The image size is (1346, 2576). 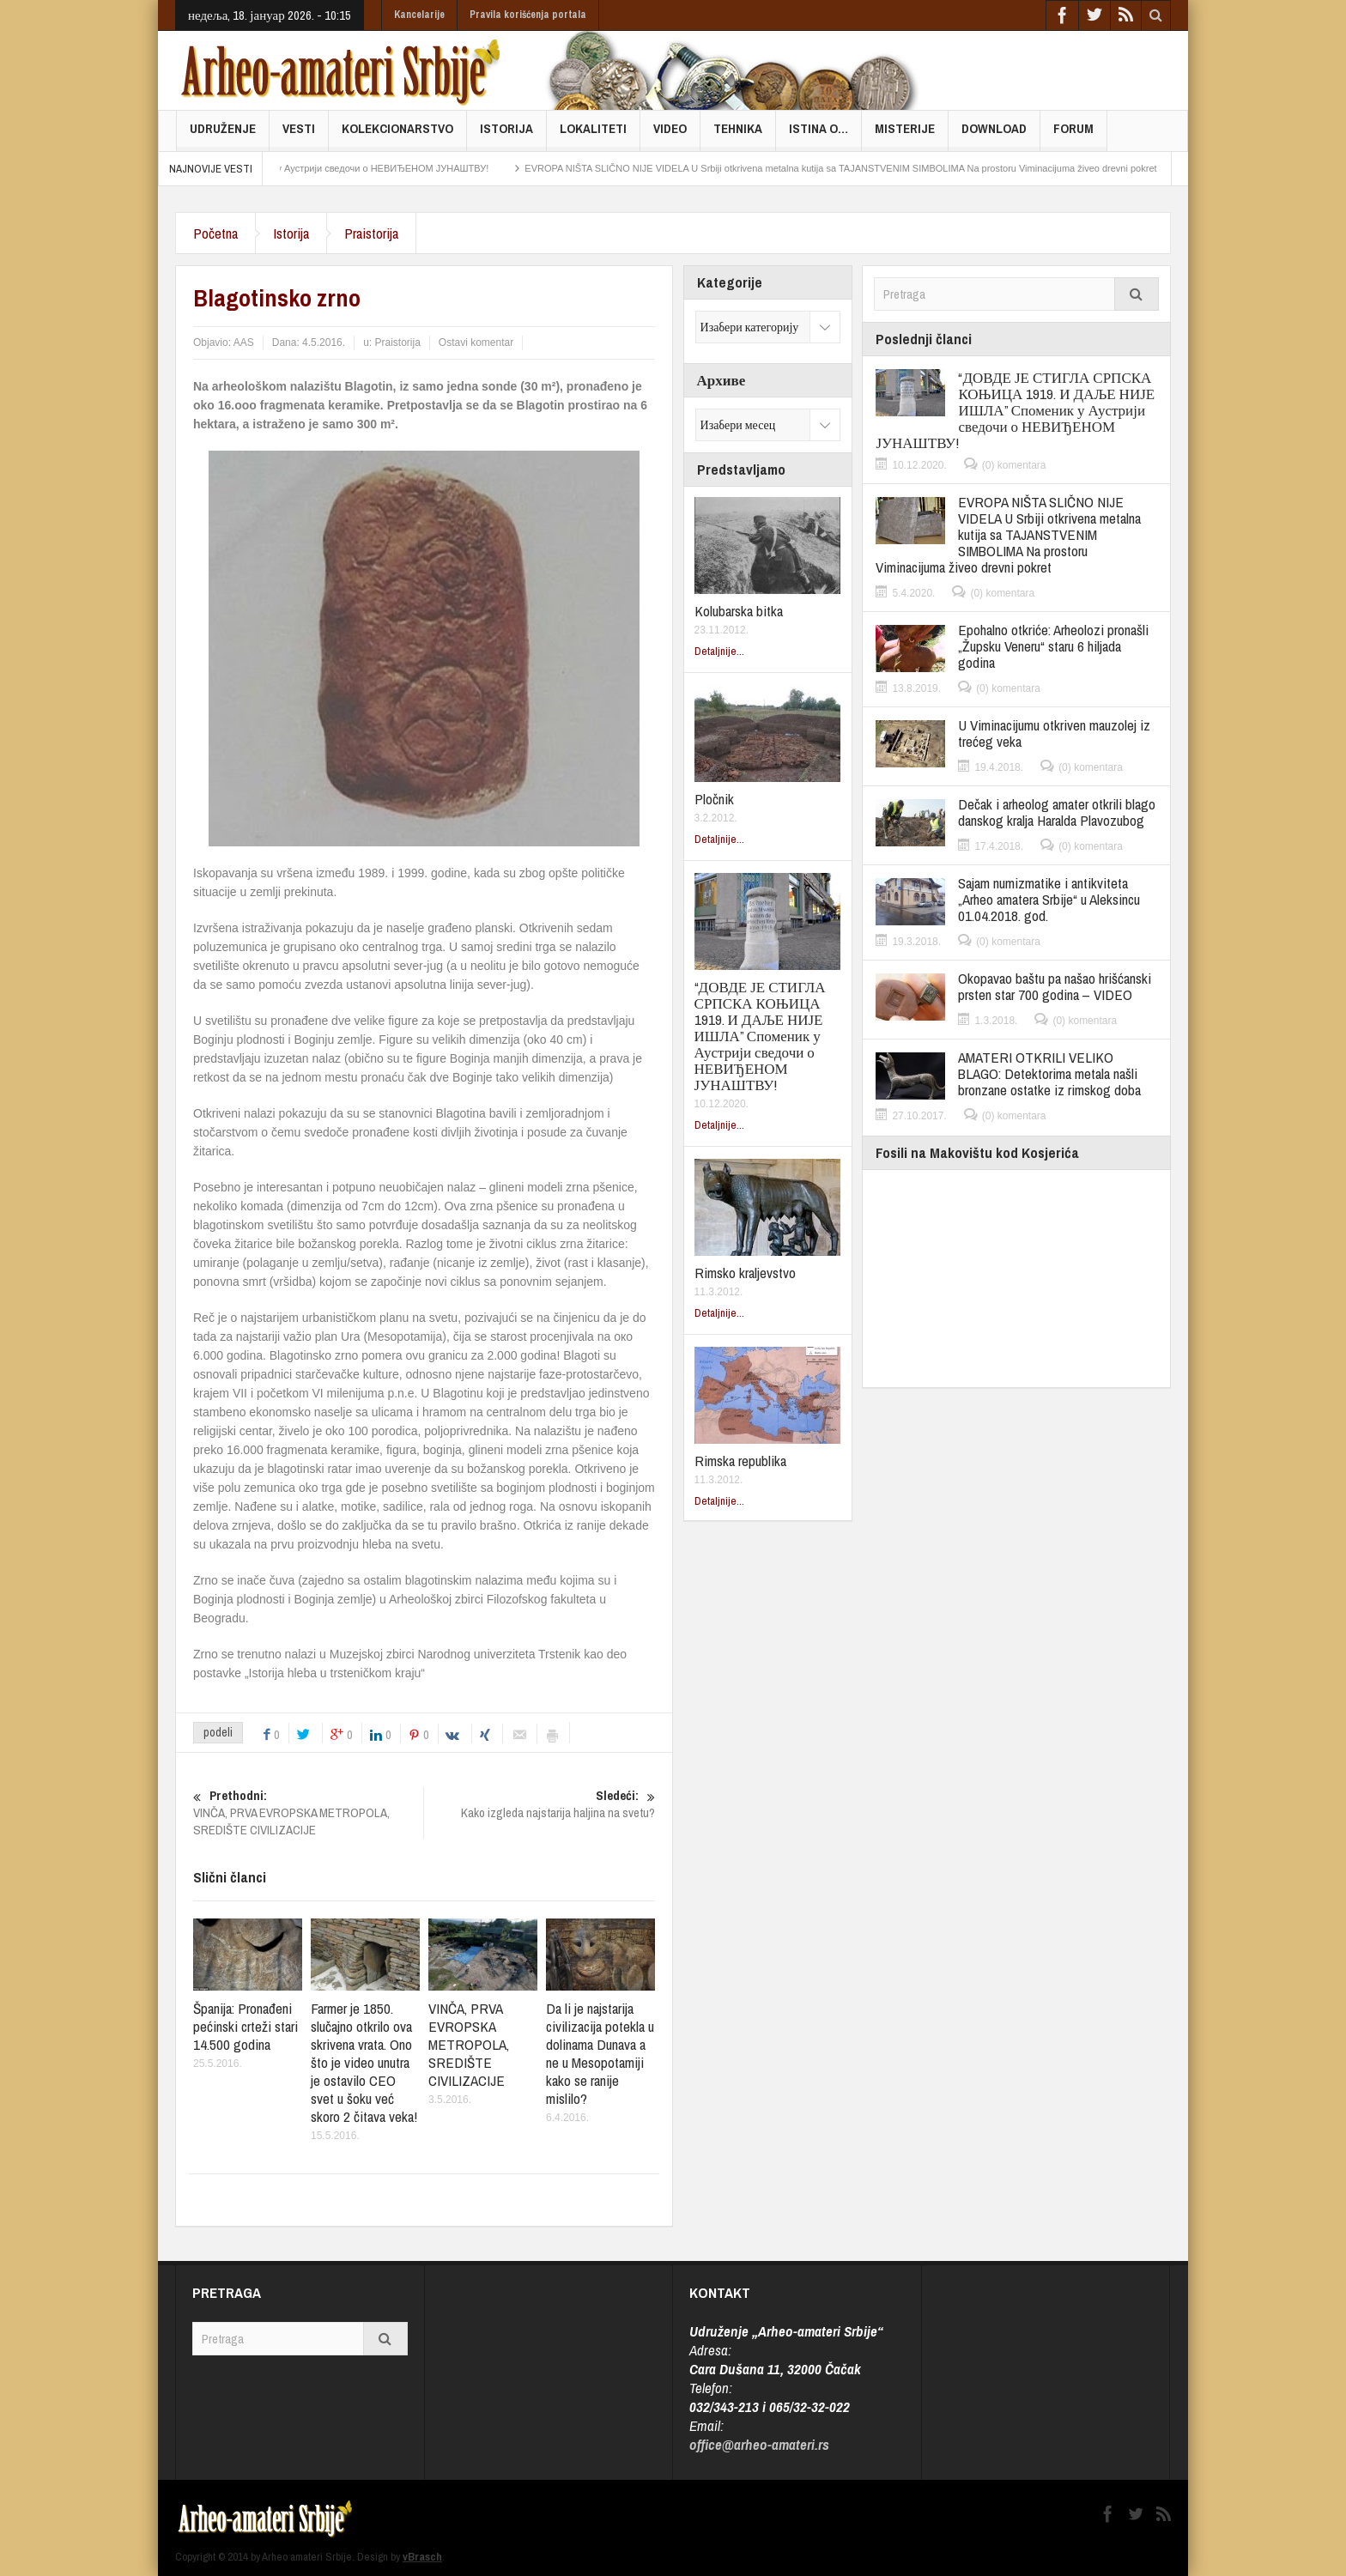 I want to click on Kolubarska bitka, so click(x=738, y=611).